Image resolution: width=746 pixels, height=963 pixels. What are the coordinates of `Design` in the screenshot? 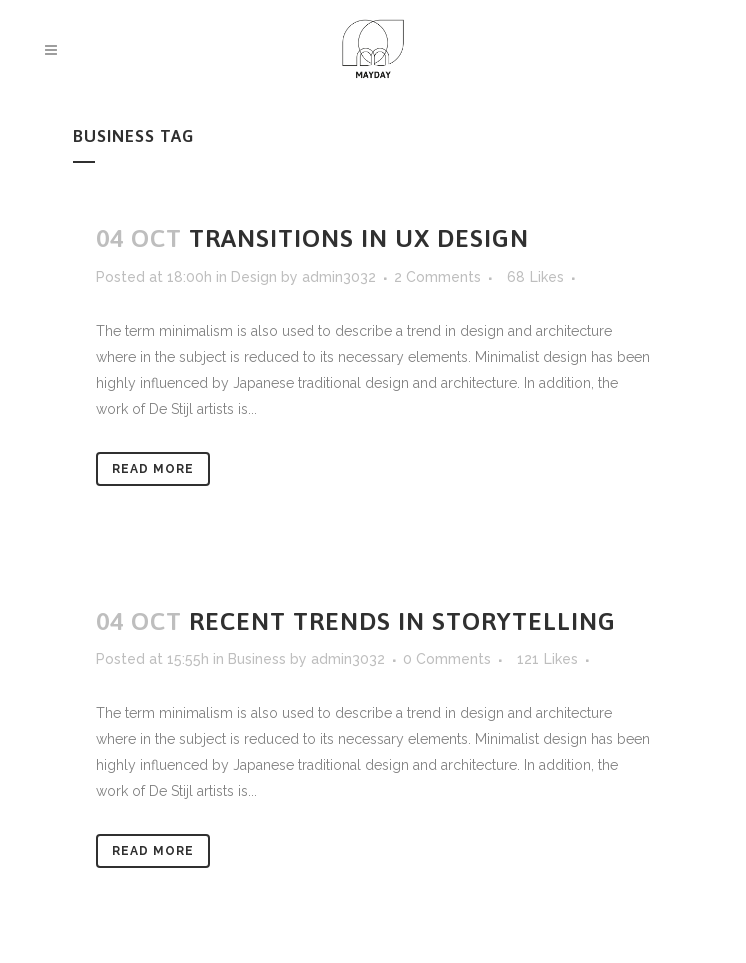 It's located at (254, 277).